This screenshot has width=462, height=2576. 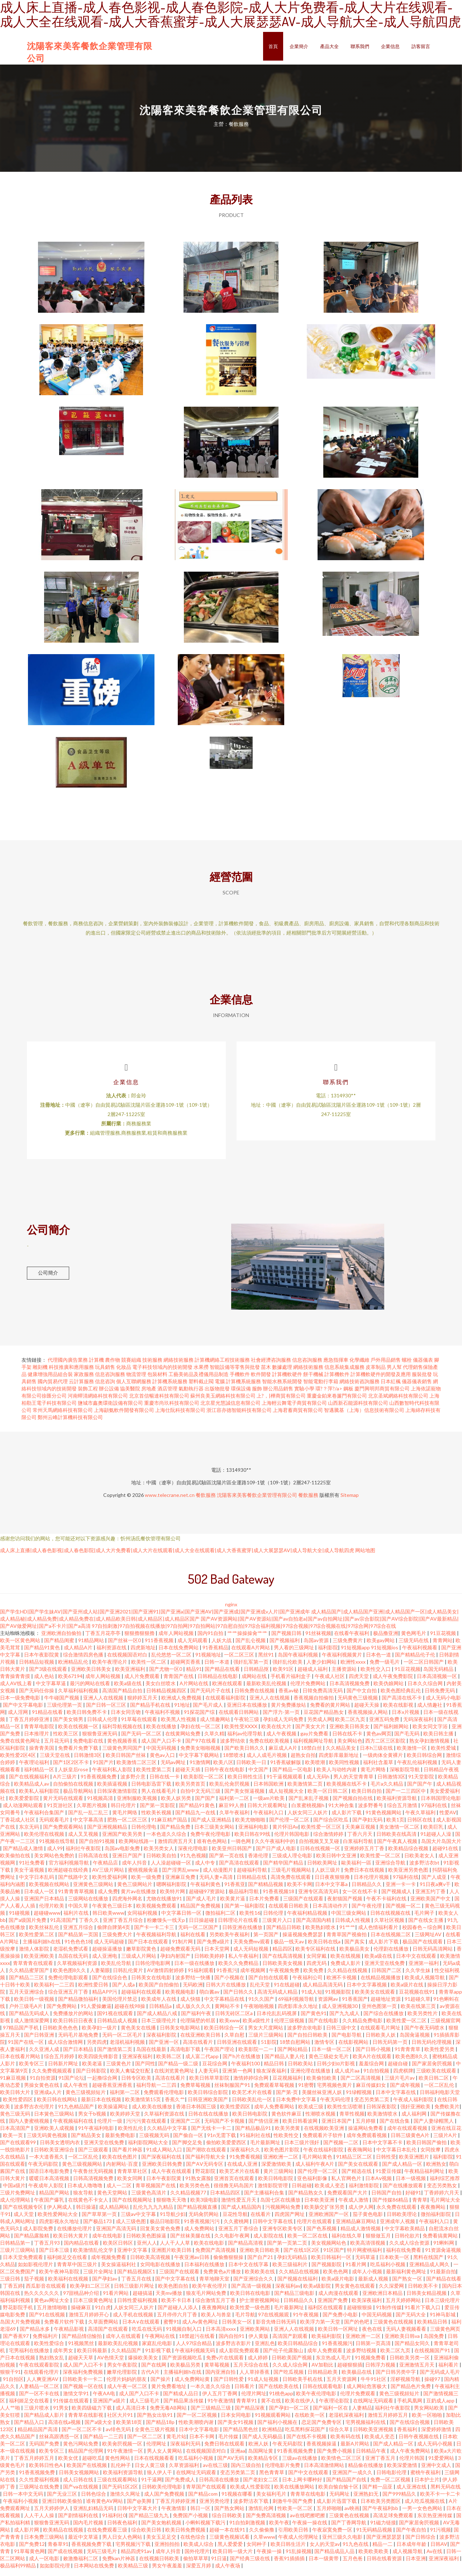 I want to click on 欧美插逼视频, so click(x=112, y=1790).